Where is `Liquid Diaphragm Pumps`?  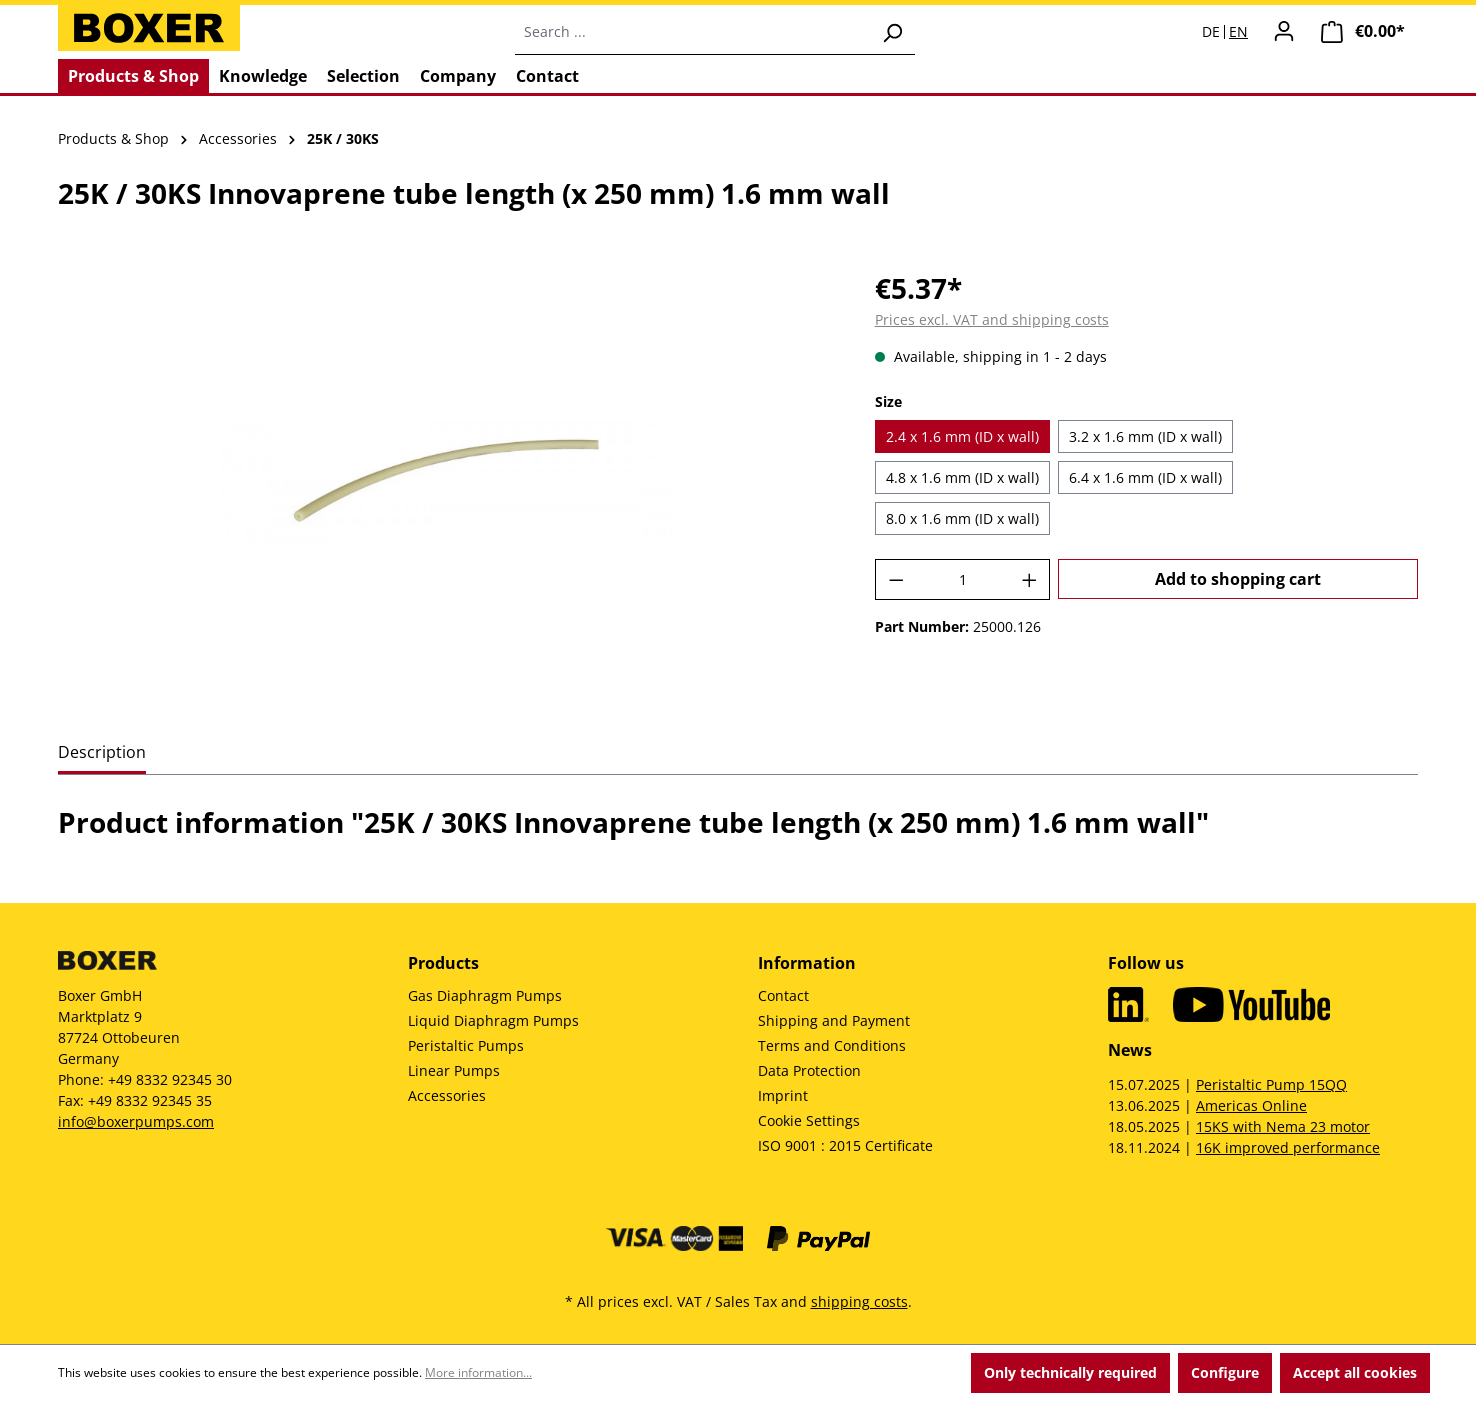
Liquid Diaphragm Pumps is located at coordinates (493, 1020).